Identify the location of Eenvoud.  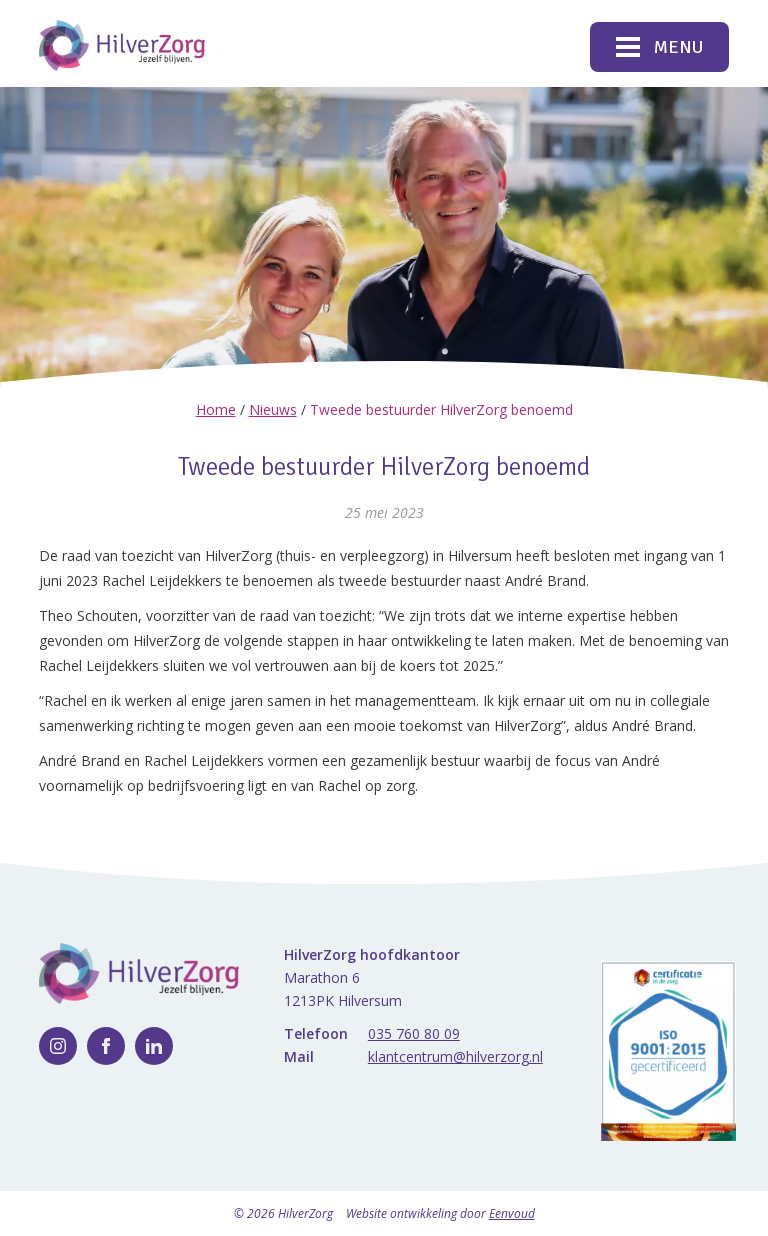
(512, 1213).